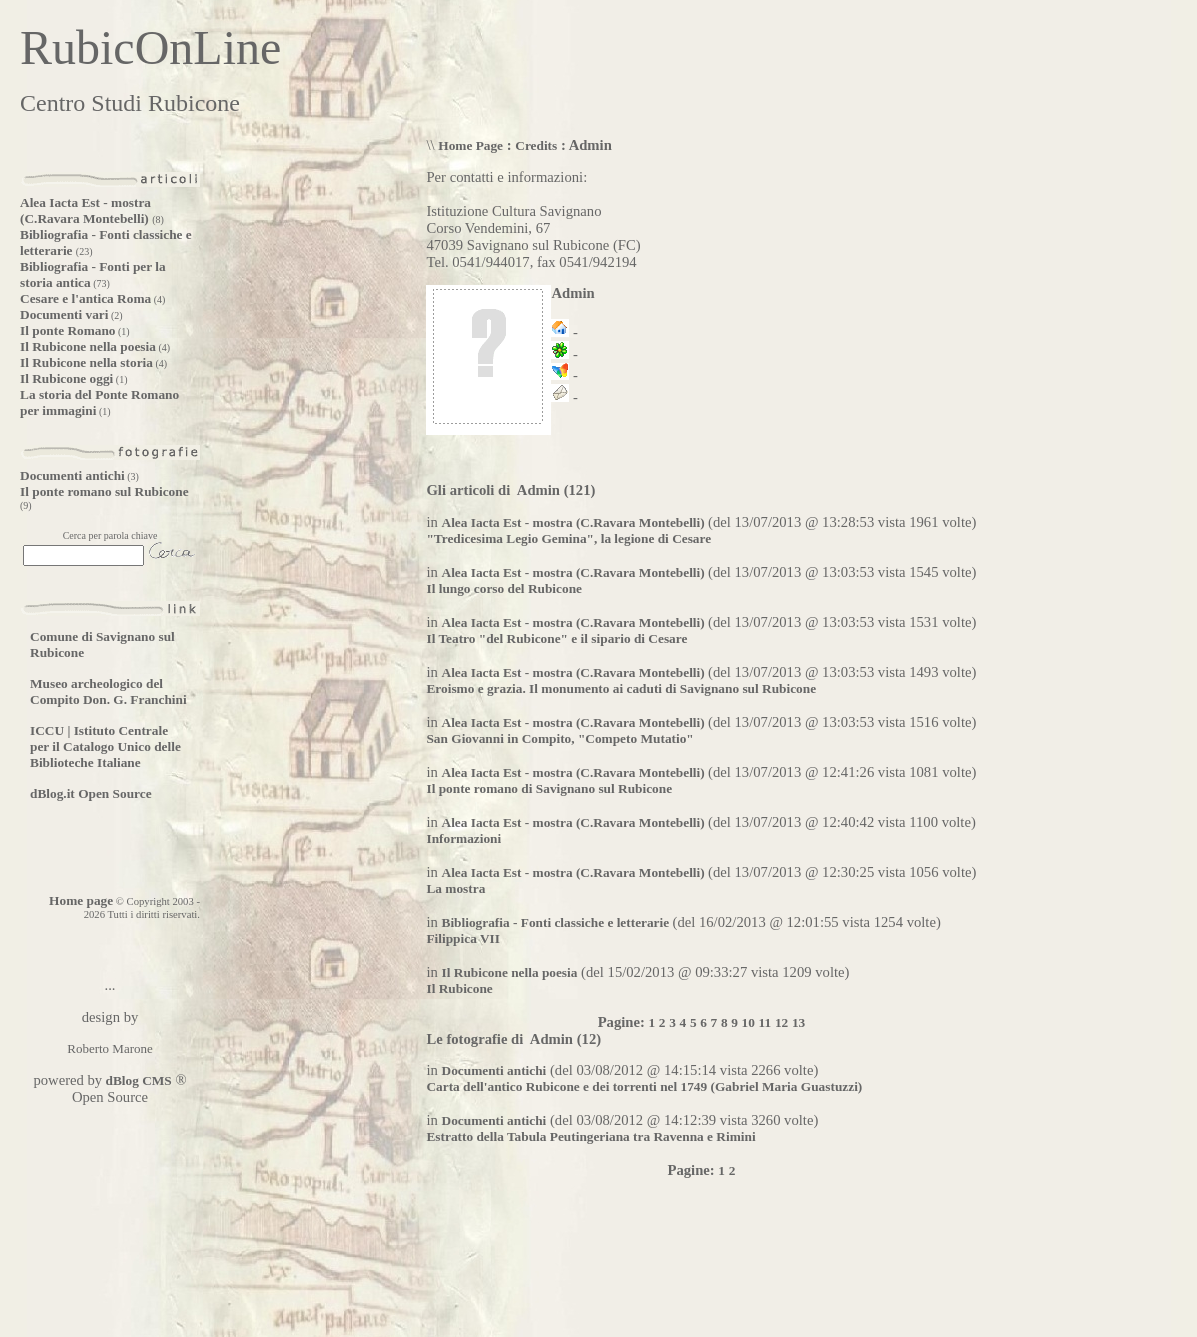  What do you see at coordinates (88, 346) in the screenshot?
I see `Il Rubicone nella poesia` at bounding box center [88, 346].